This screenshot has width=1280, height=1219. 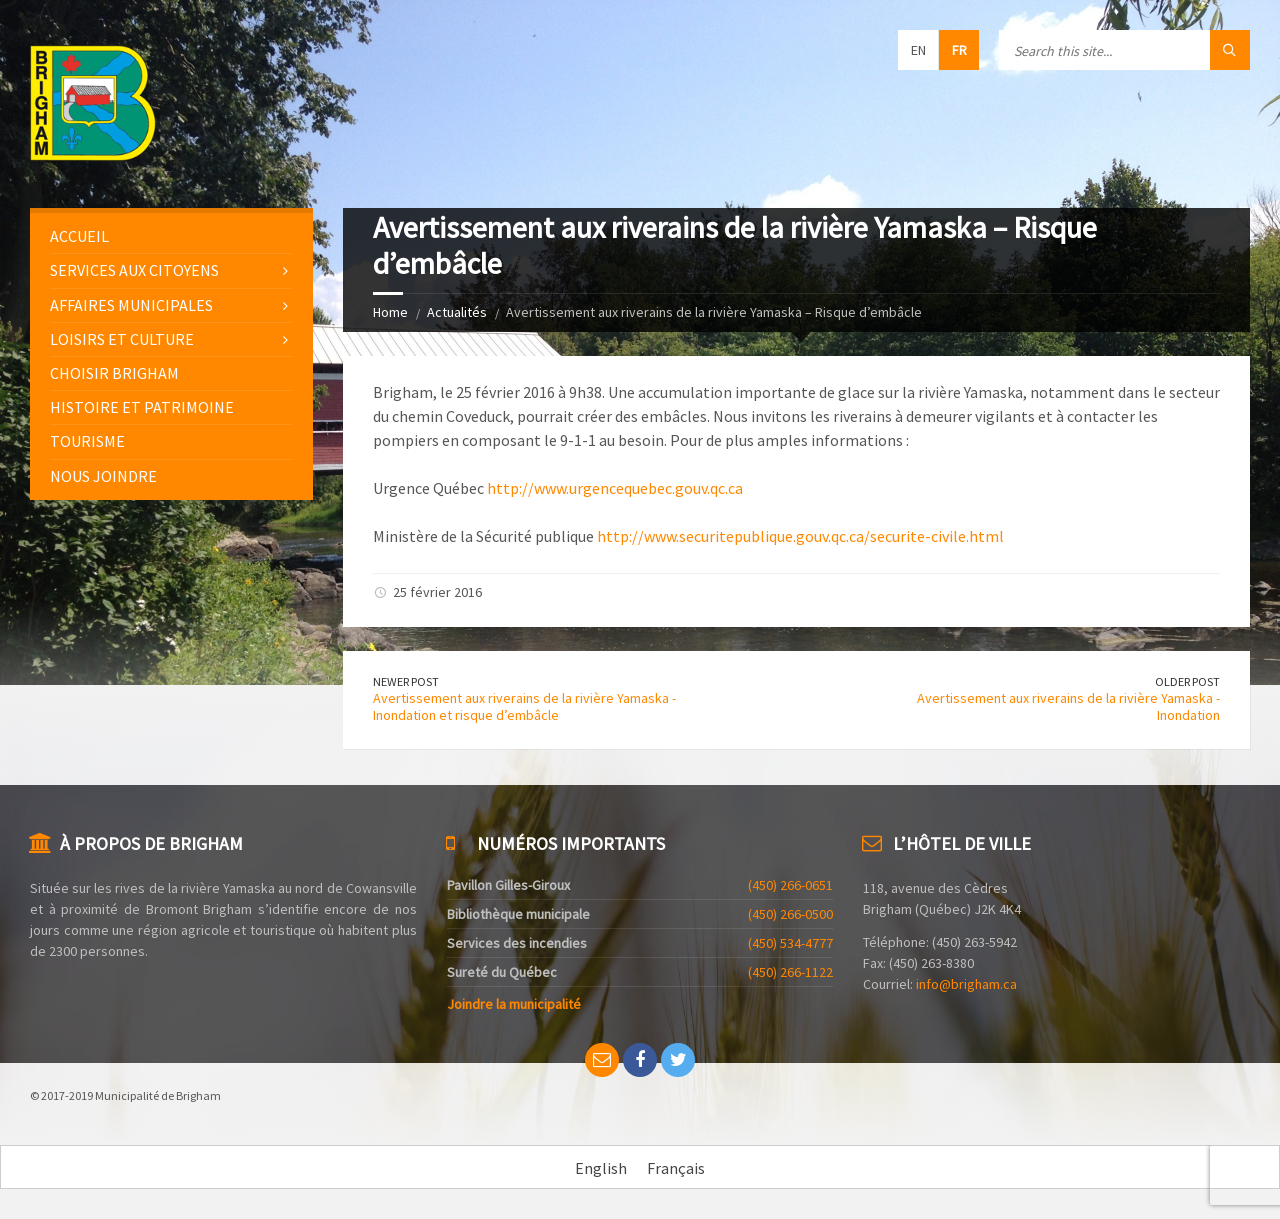 I want to click on Affaires municipales, so click(x=131, y=305).